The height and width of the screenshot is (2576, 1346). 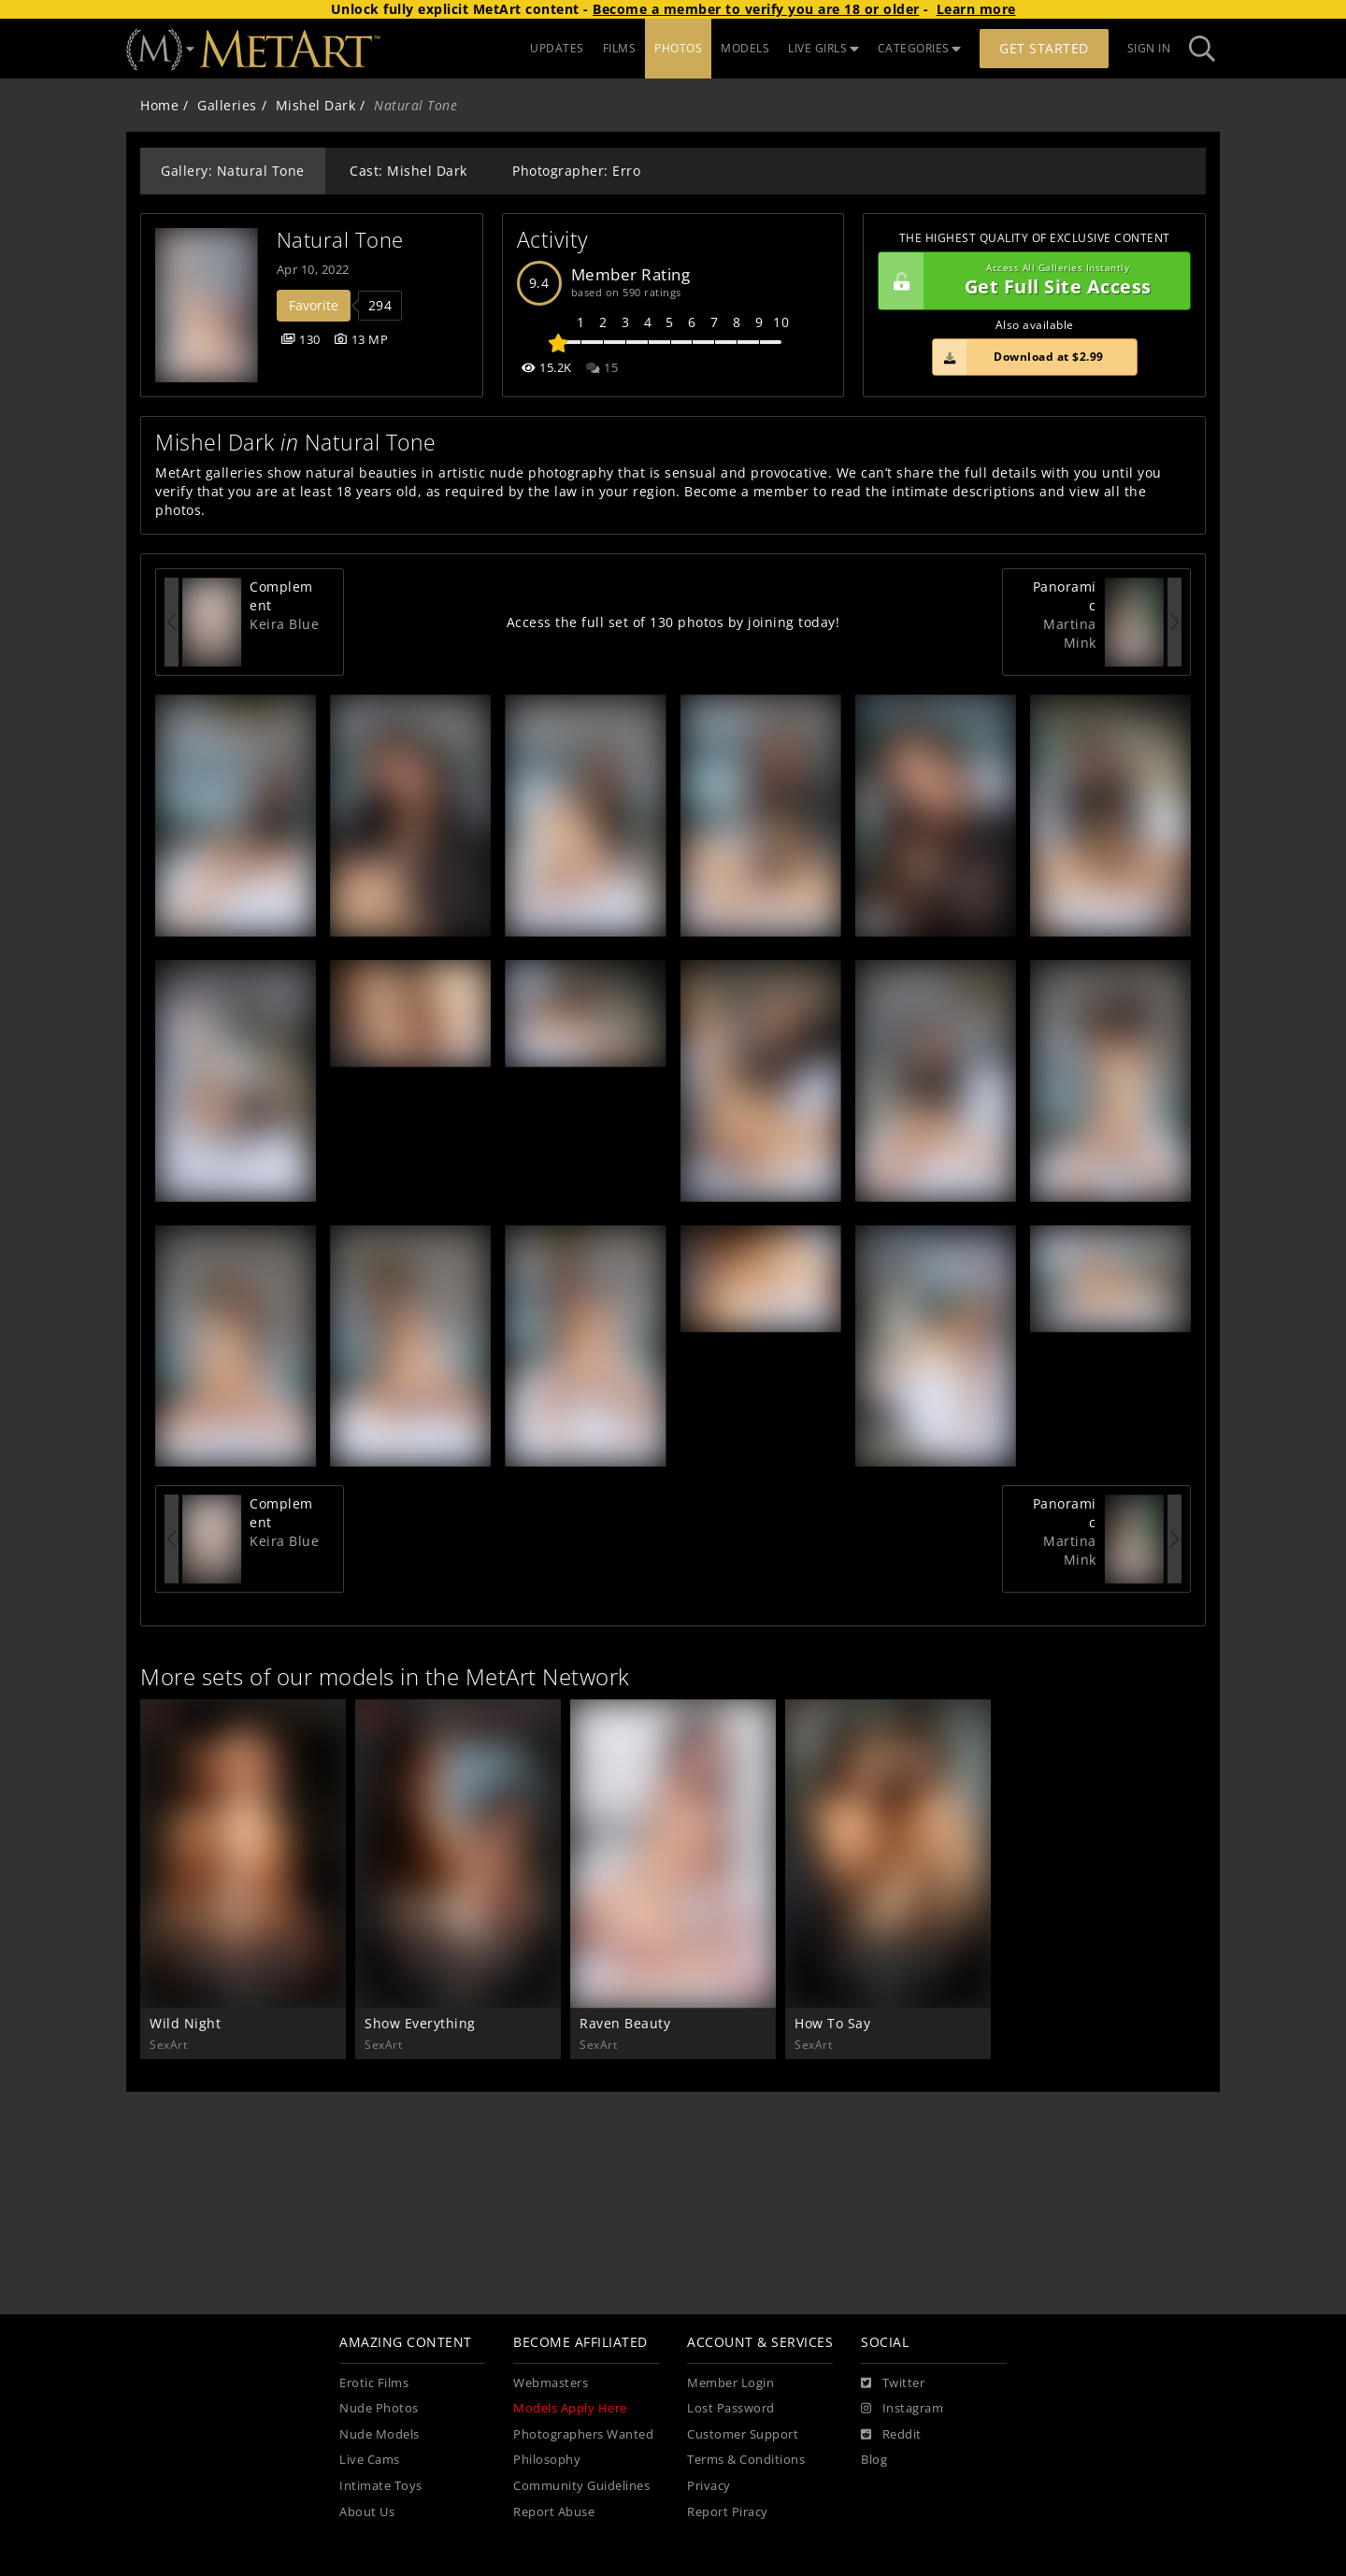 I want to click on Home, so click(x=159, y=105).